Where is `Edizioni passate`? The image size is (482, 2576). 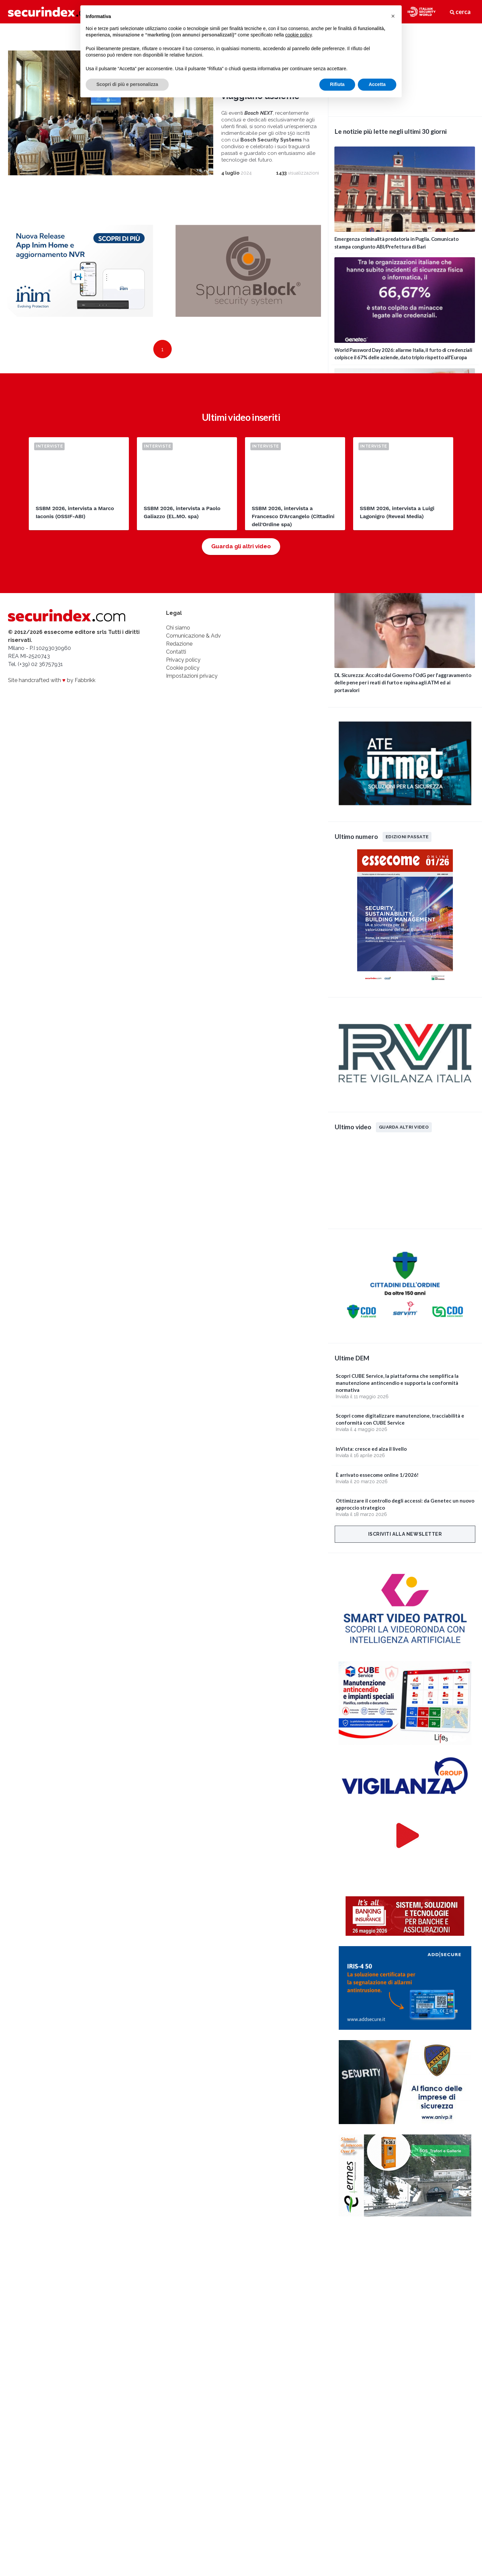 Edizioni passate is located at coordinates (407, 836).